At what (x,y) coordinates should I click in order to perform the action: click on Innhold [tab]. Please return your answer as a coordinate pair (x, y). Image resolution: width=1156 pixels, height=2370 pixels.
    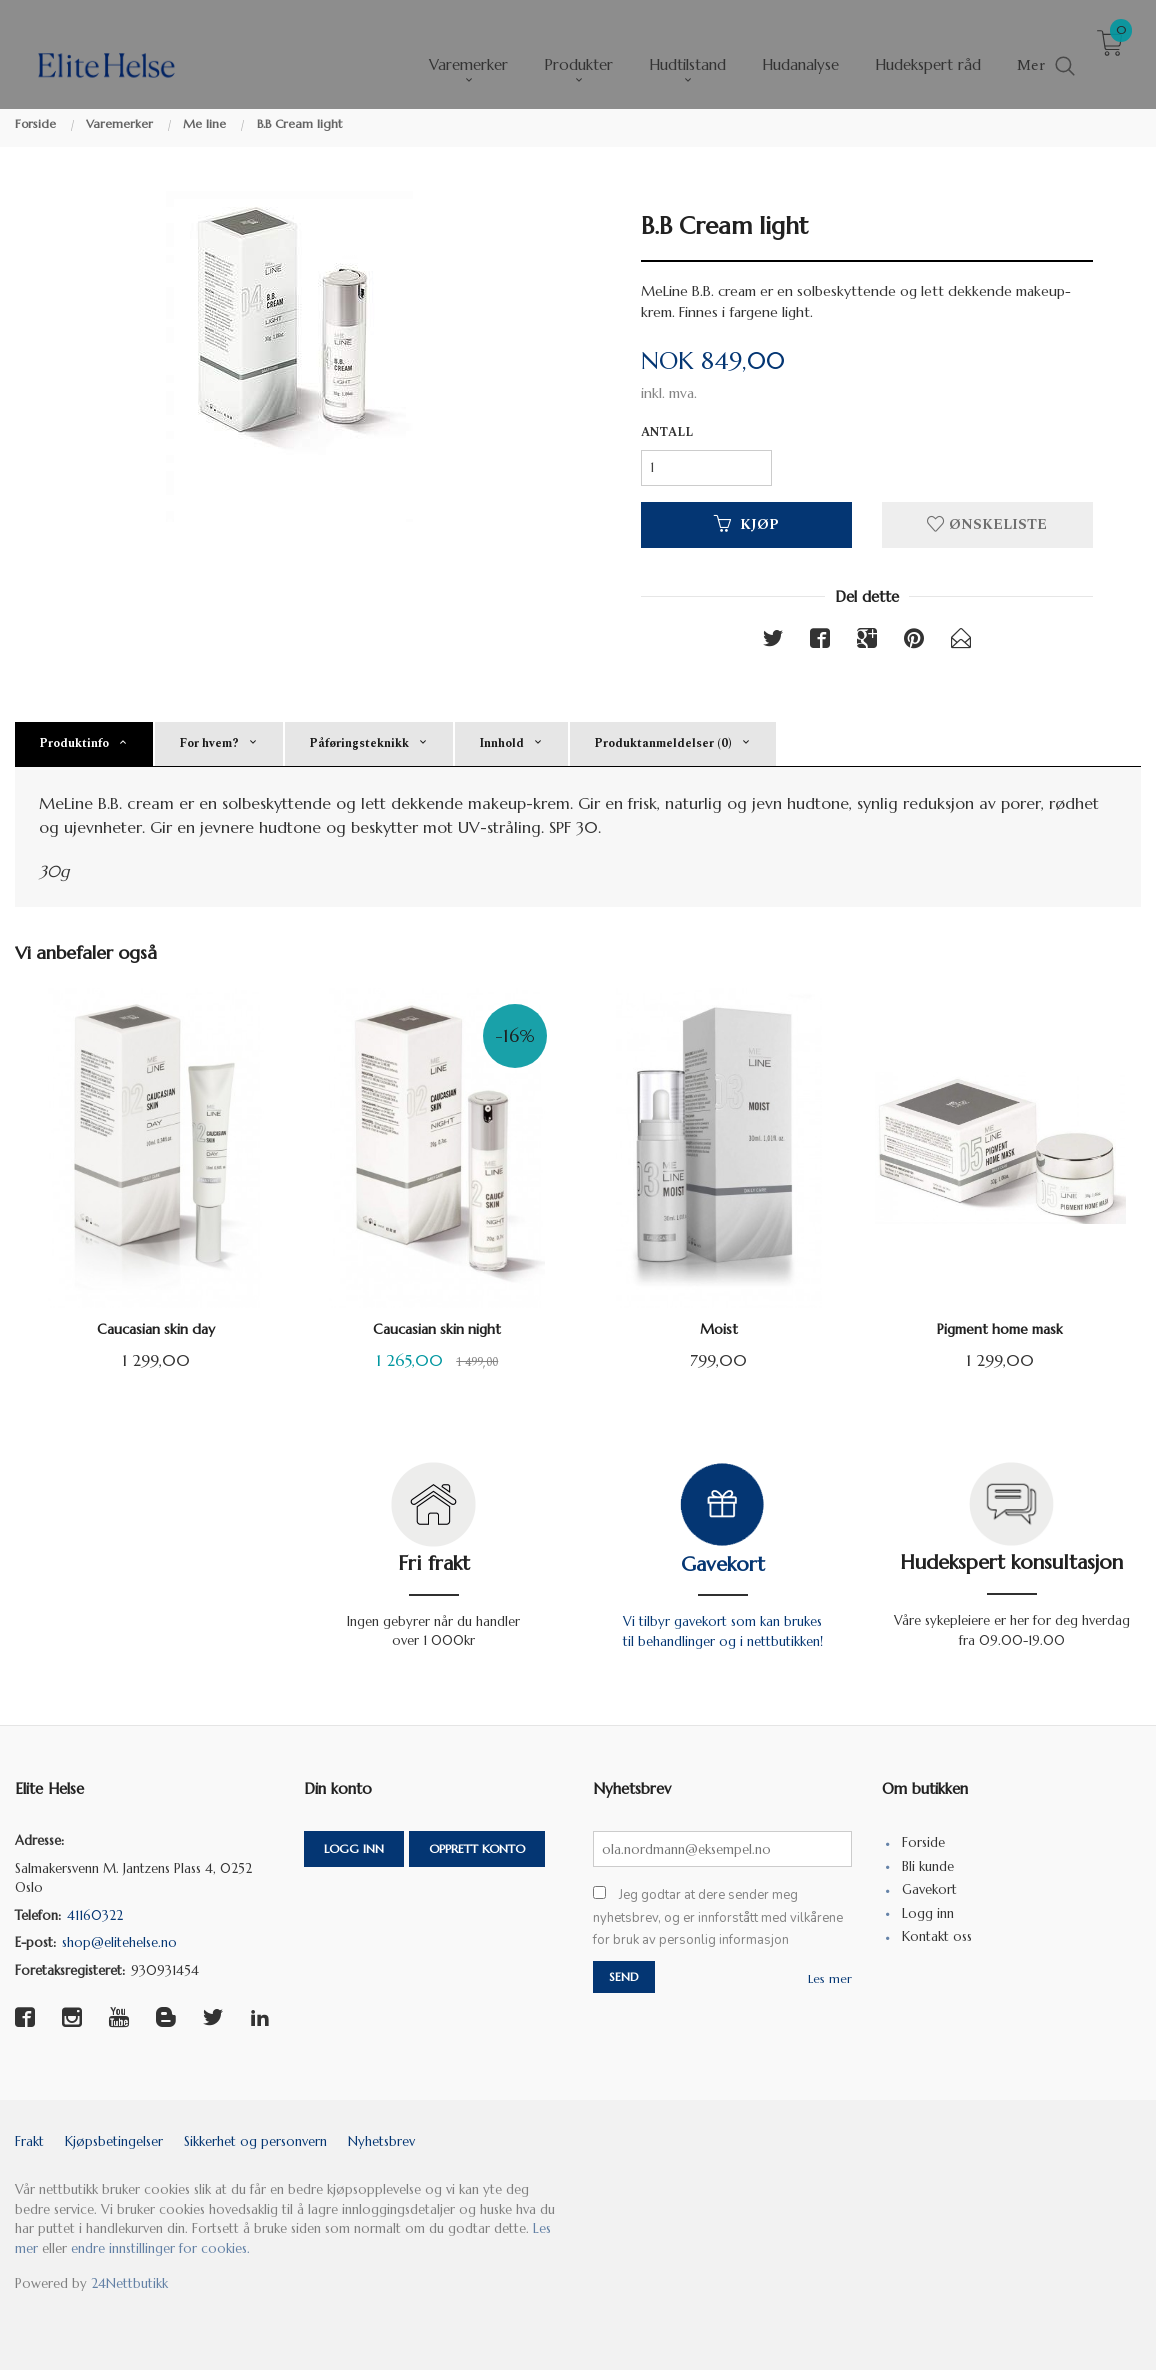
    Looking at the image, I should click on (501, 743).